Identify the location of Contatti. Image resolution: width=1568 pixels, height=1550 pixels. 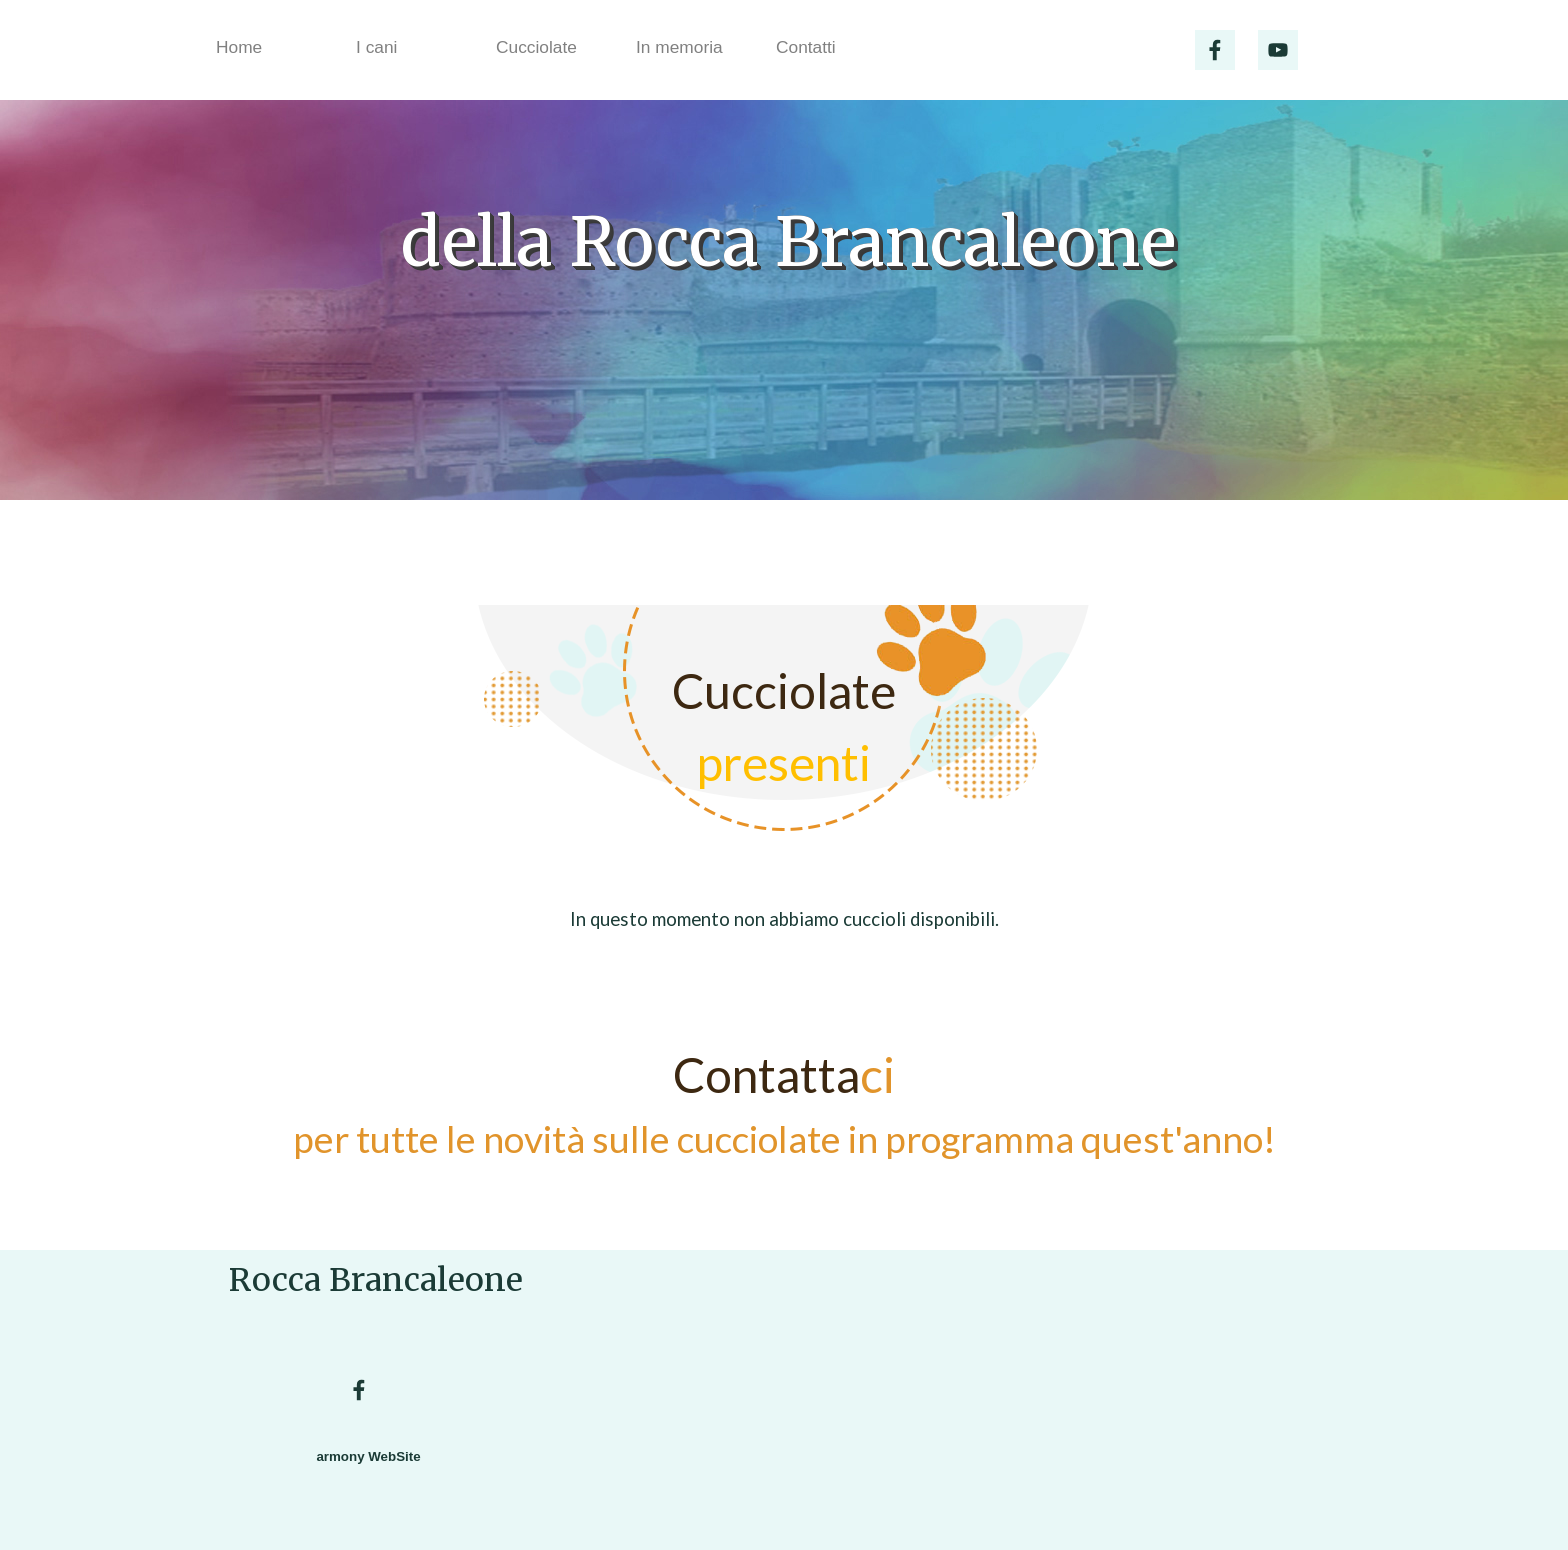
(806, 47).